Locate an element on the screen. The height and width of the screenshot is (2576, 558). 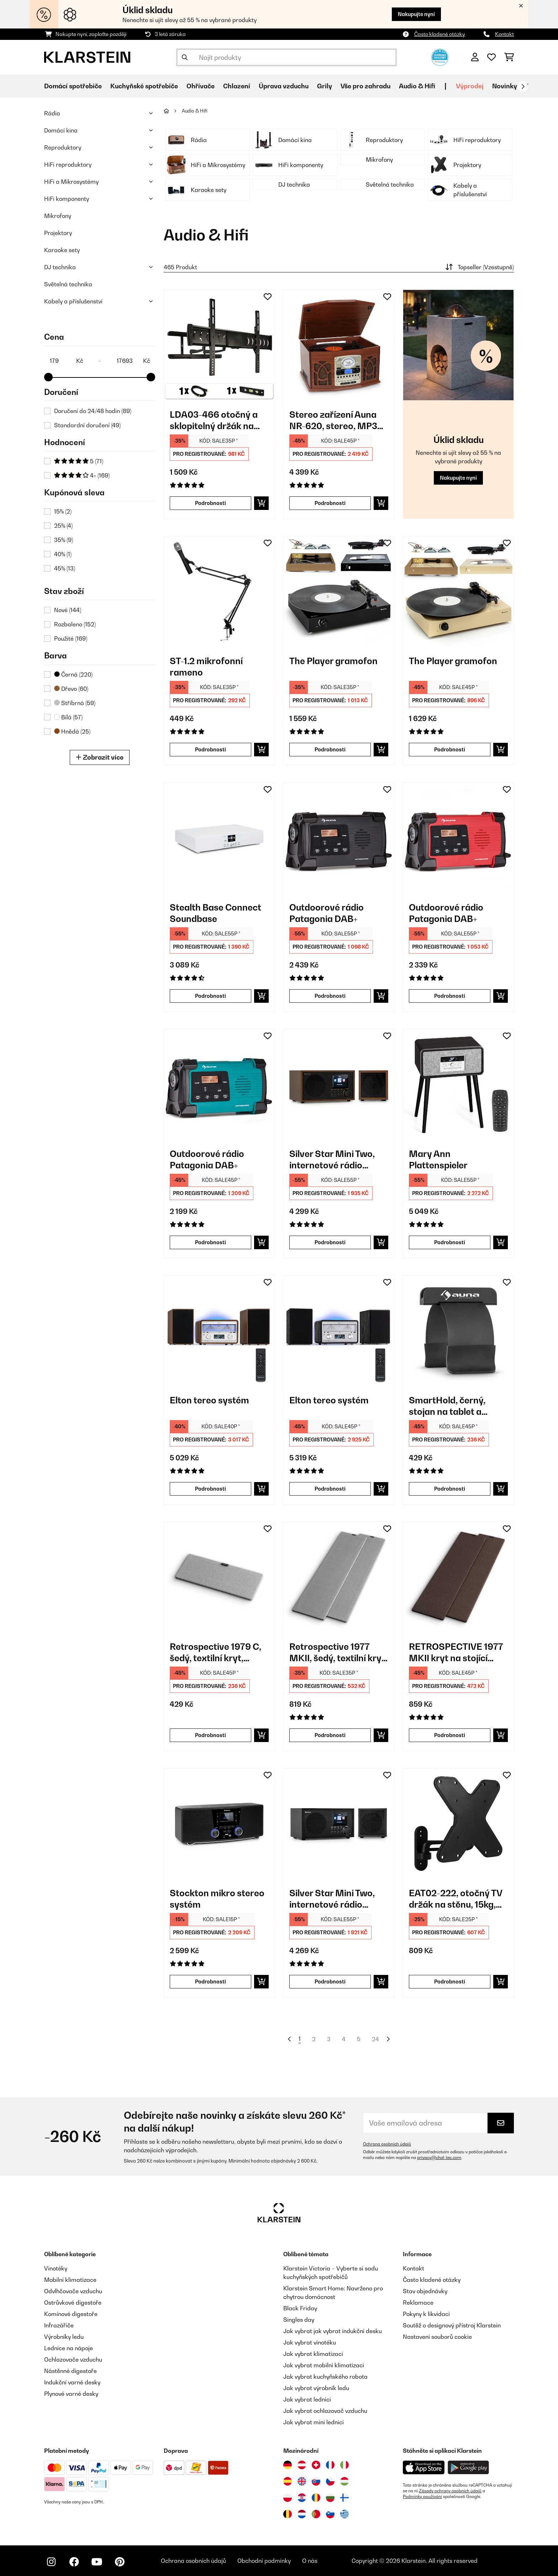
Mikrofony is located at coordinates (57, 215).